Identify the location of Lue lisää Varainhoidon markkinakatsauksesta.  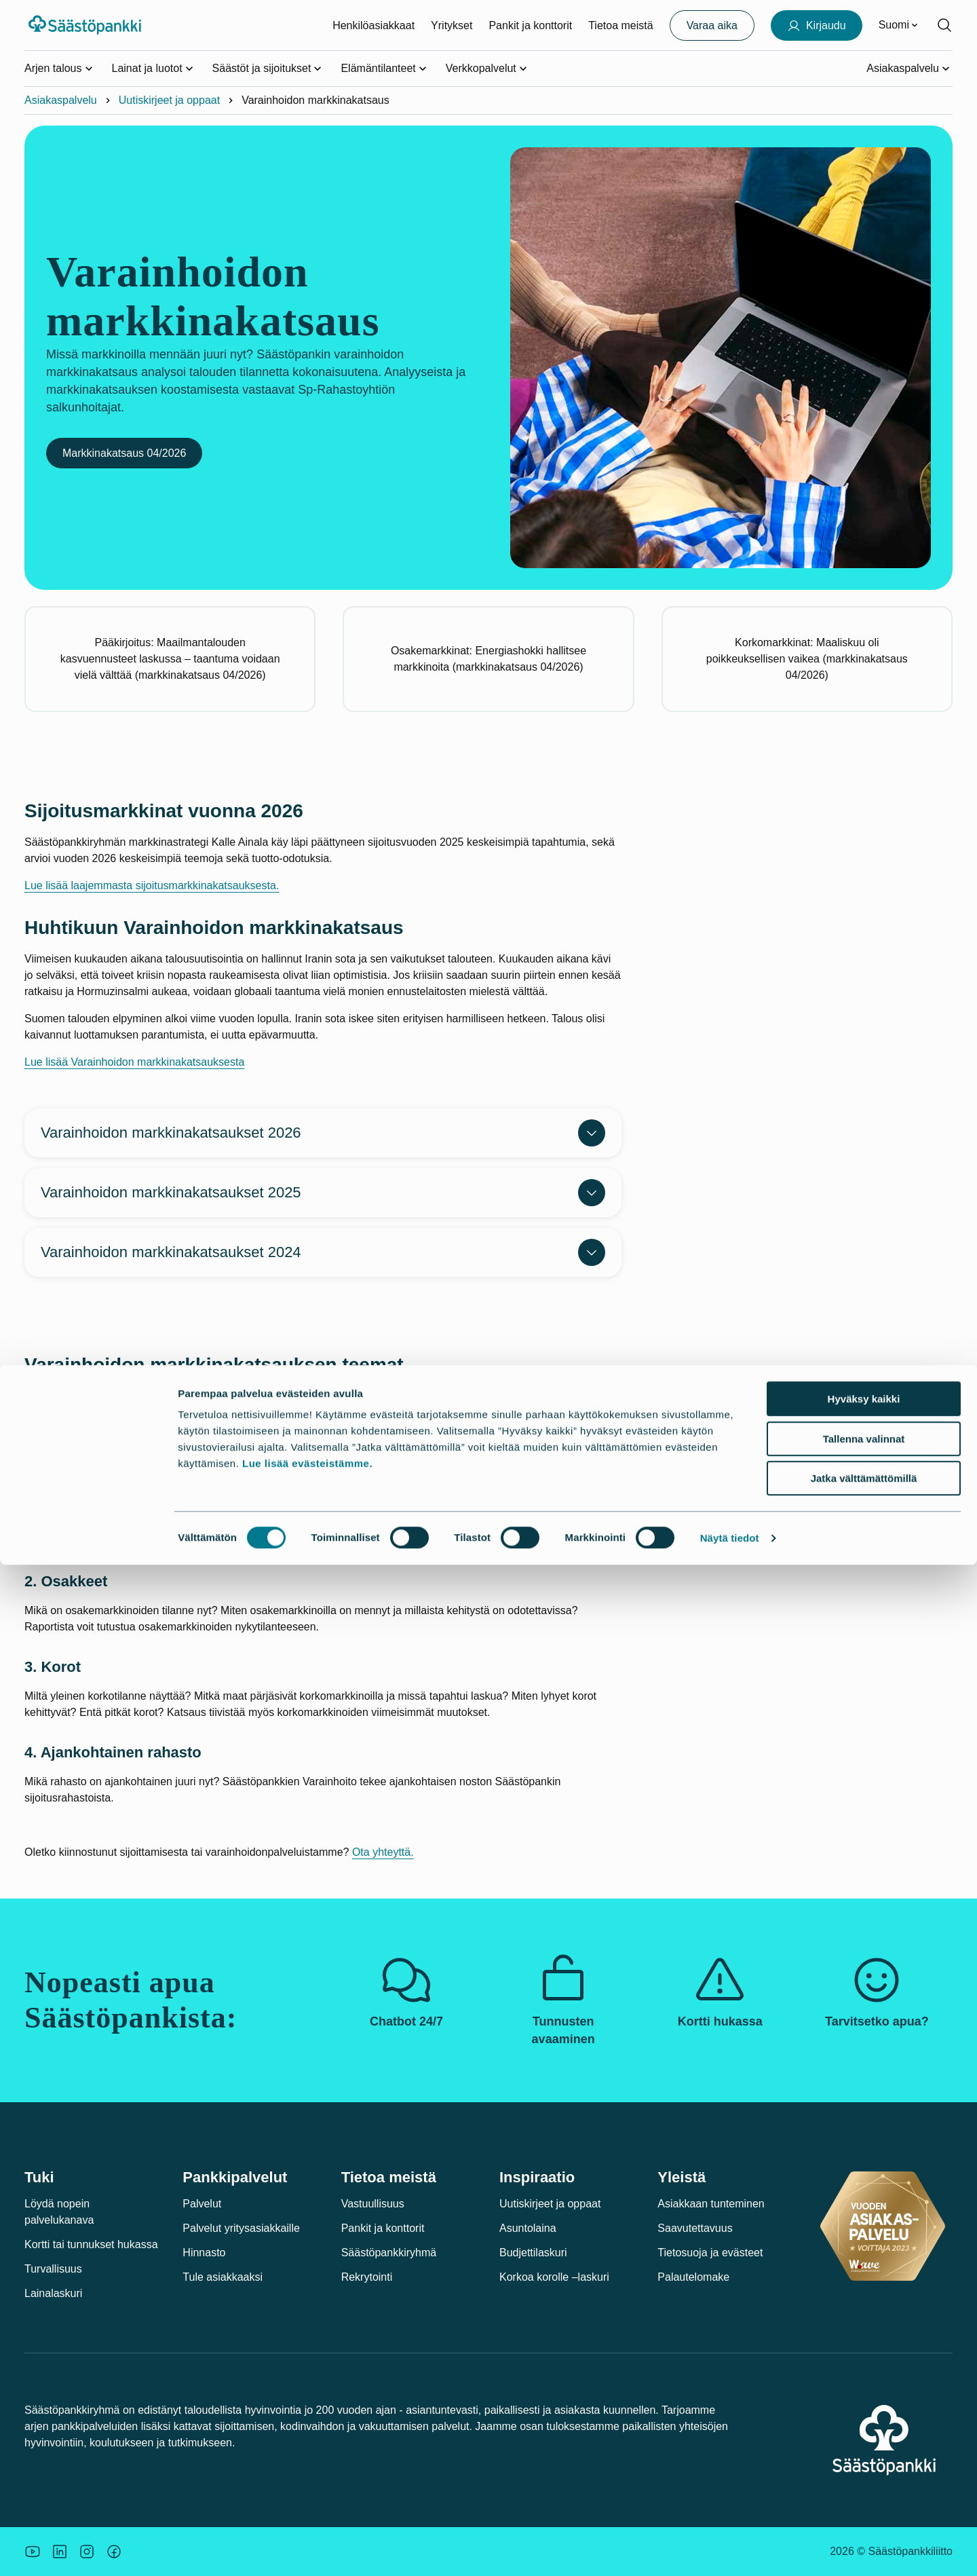
(134, 1062).